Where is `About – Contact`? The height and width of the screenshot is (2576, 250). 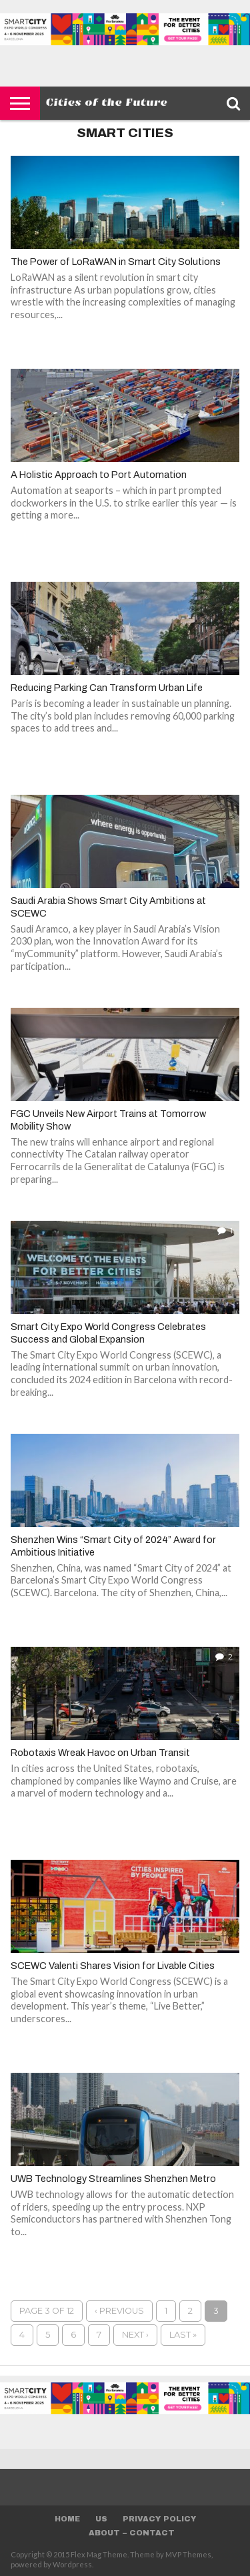
About – Contact is located at coordinates (132, 2533).